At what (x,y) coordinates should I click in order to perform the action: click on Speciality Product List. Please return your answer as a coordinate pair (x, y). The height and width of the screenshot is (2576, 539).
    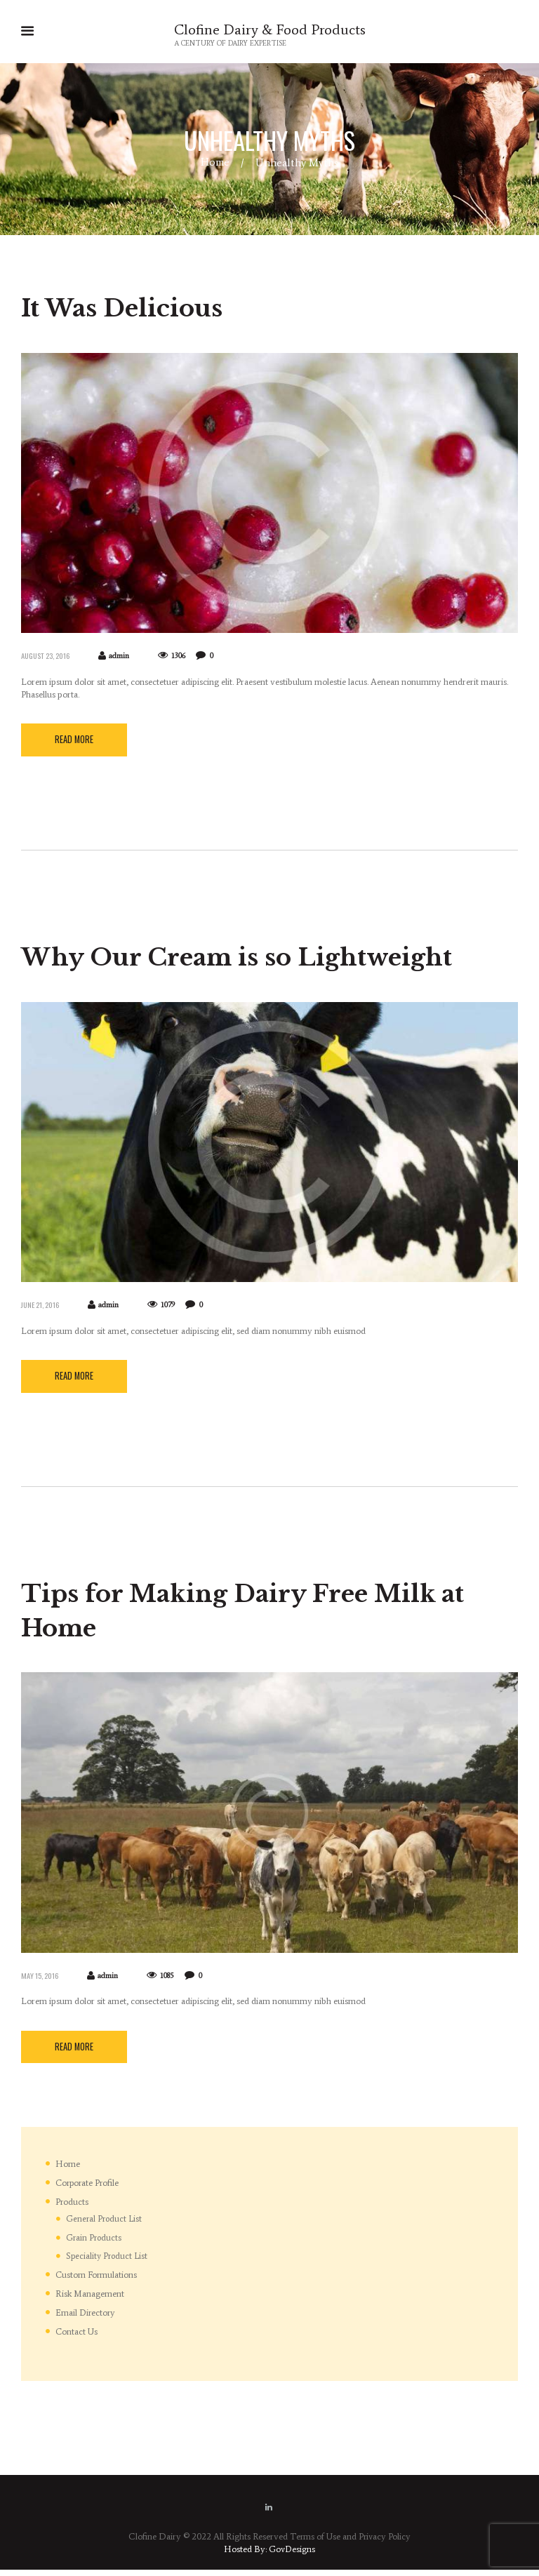
    Looking at the image, I should click on (107, 2262).